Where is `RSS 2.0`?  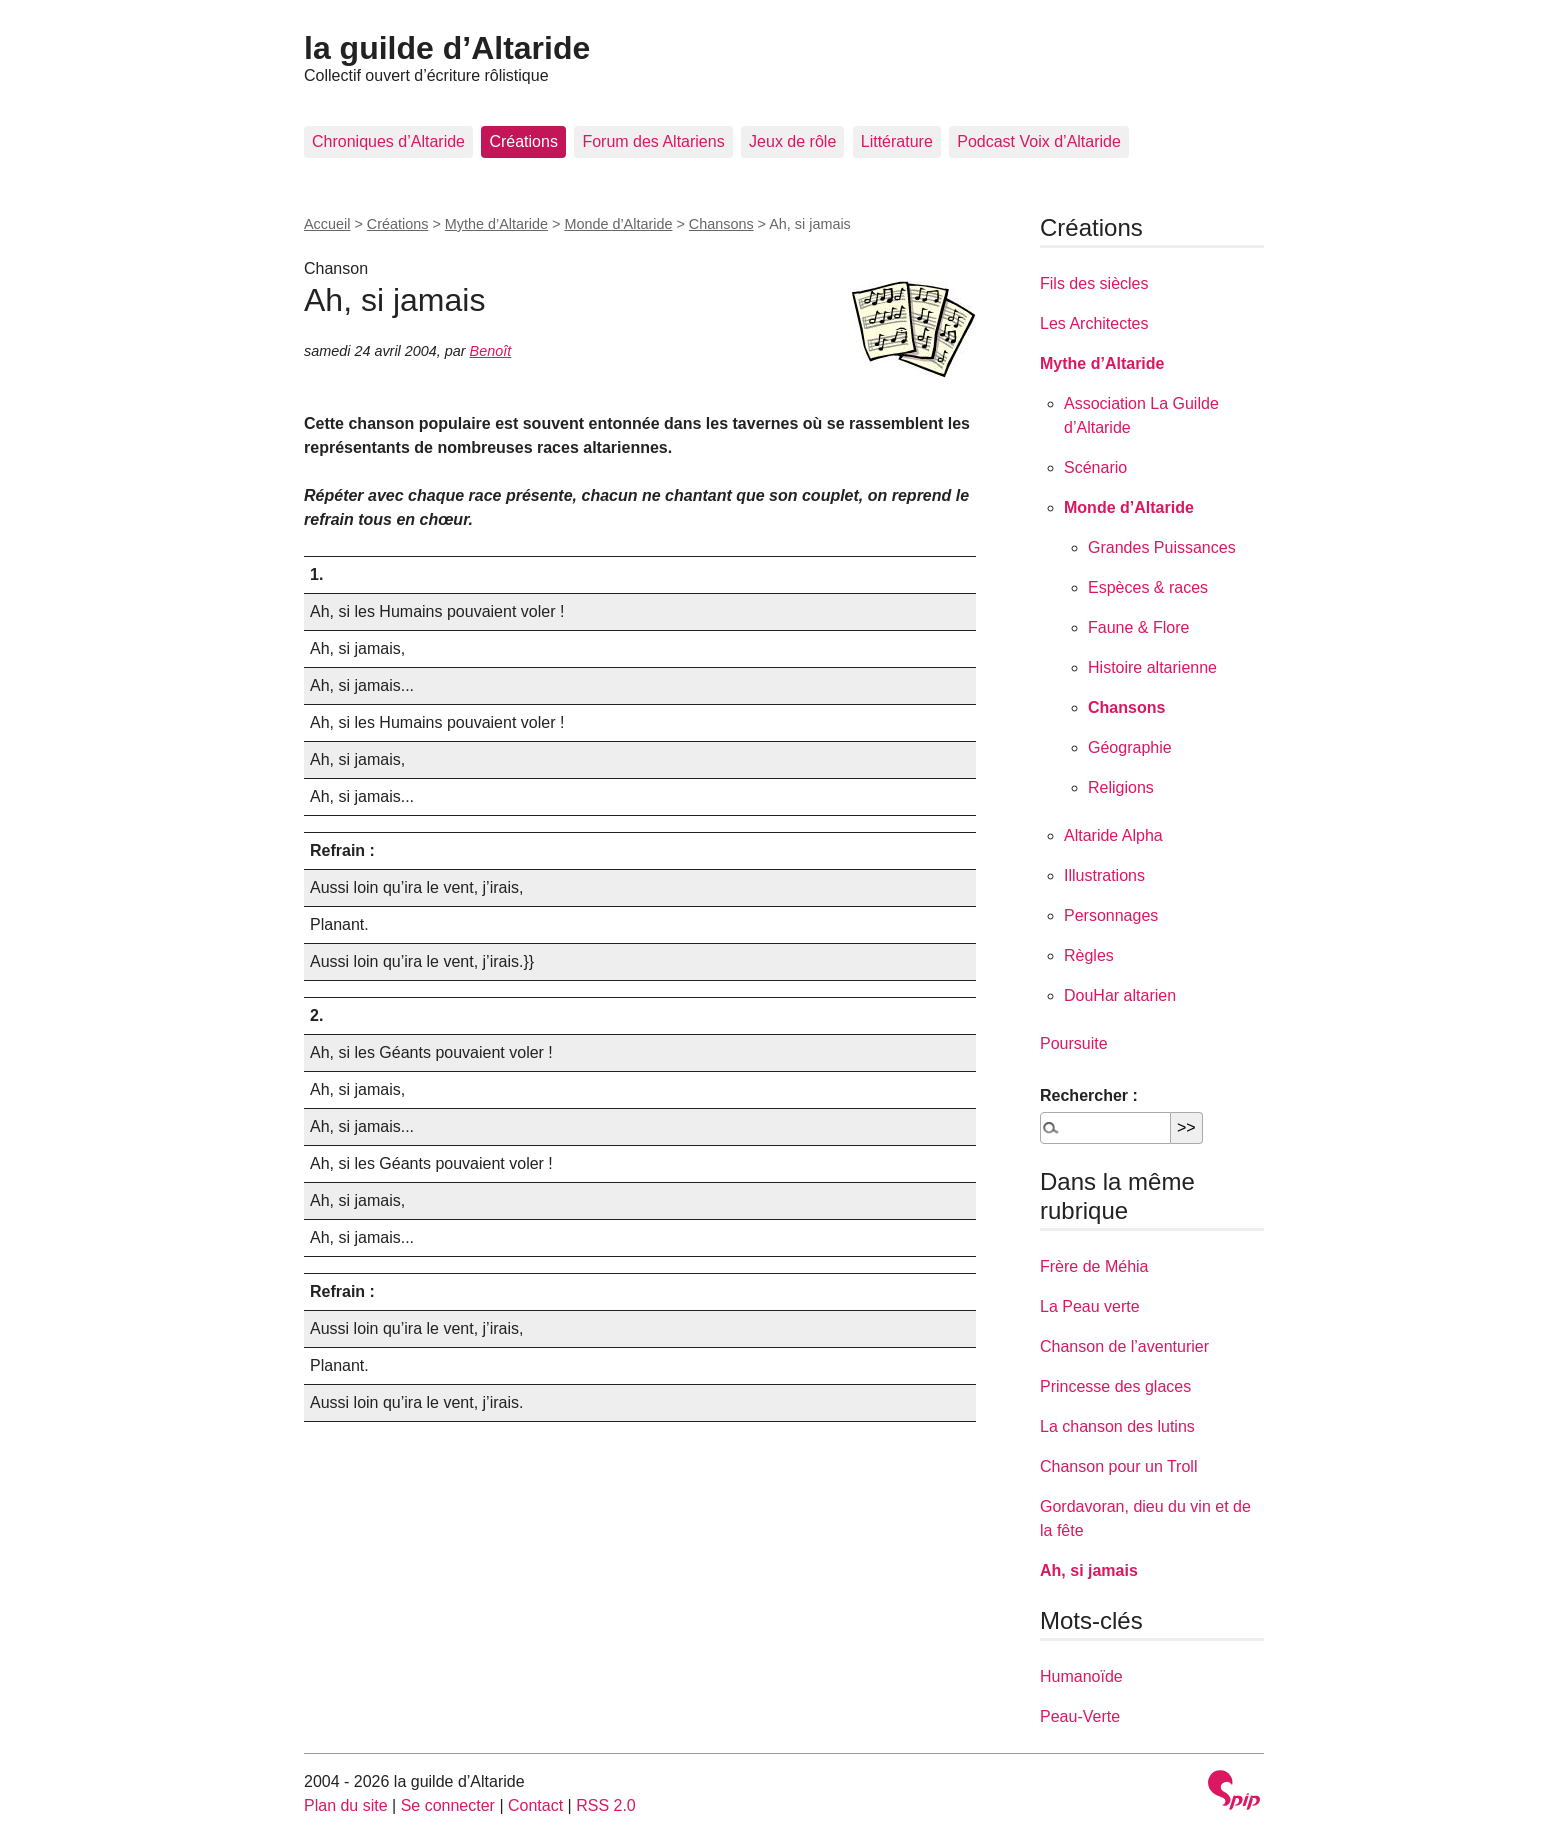 RSS 2.0 is located at coordinates (606, 1805).